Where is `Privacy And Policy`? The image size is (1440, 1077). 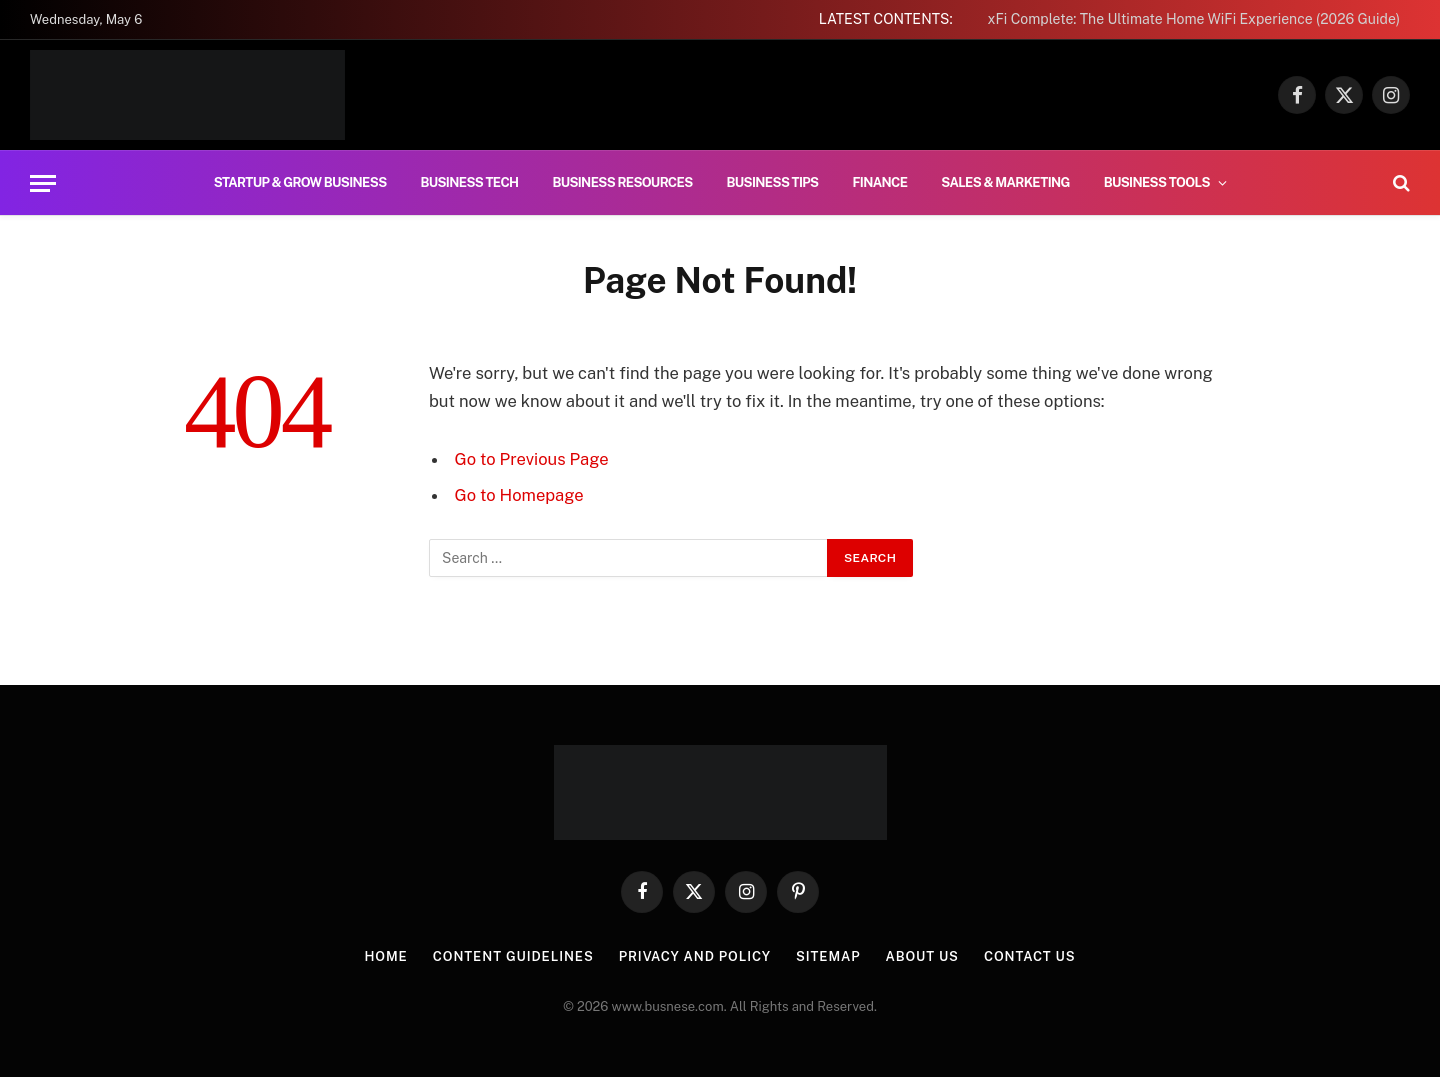 Privacy And Policy is located at coordinates (695, 956).